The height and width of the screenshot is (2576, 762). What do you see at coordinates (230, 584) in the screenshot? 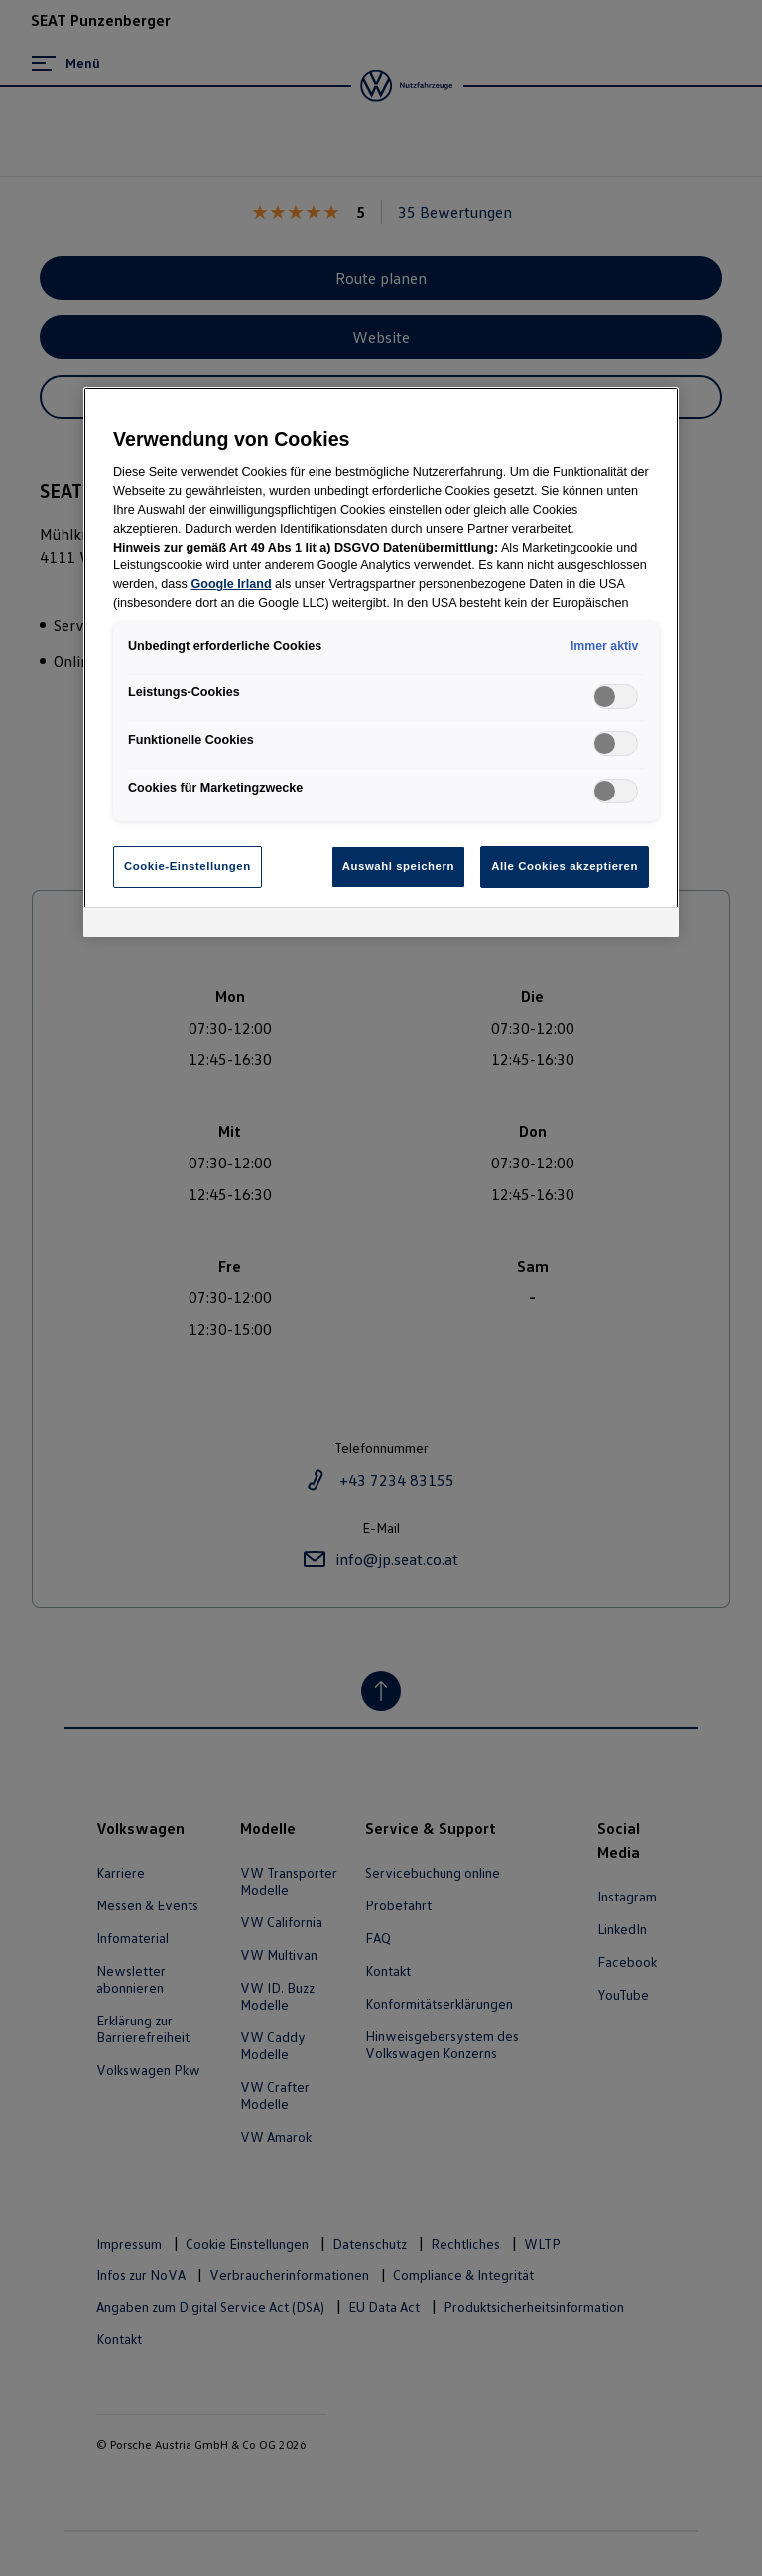
I see `Google Irland` at bounding box center [230, 584].